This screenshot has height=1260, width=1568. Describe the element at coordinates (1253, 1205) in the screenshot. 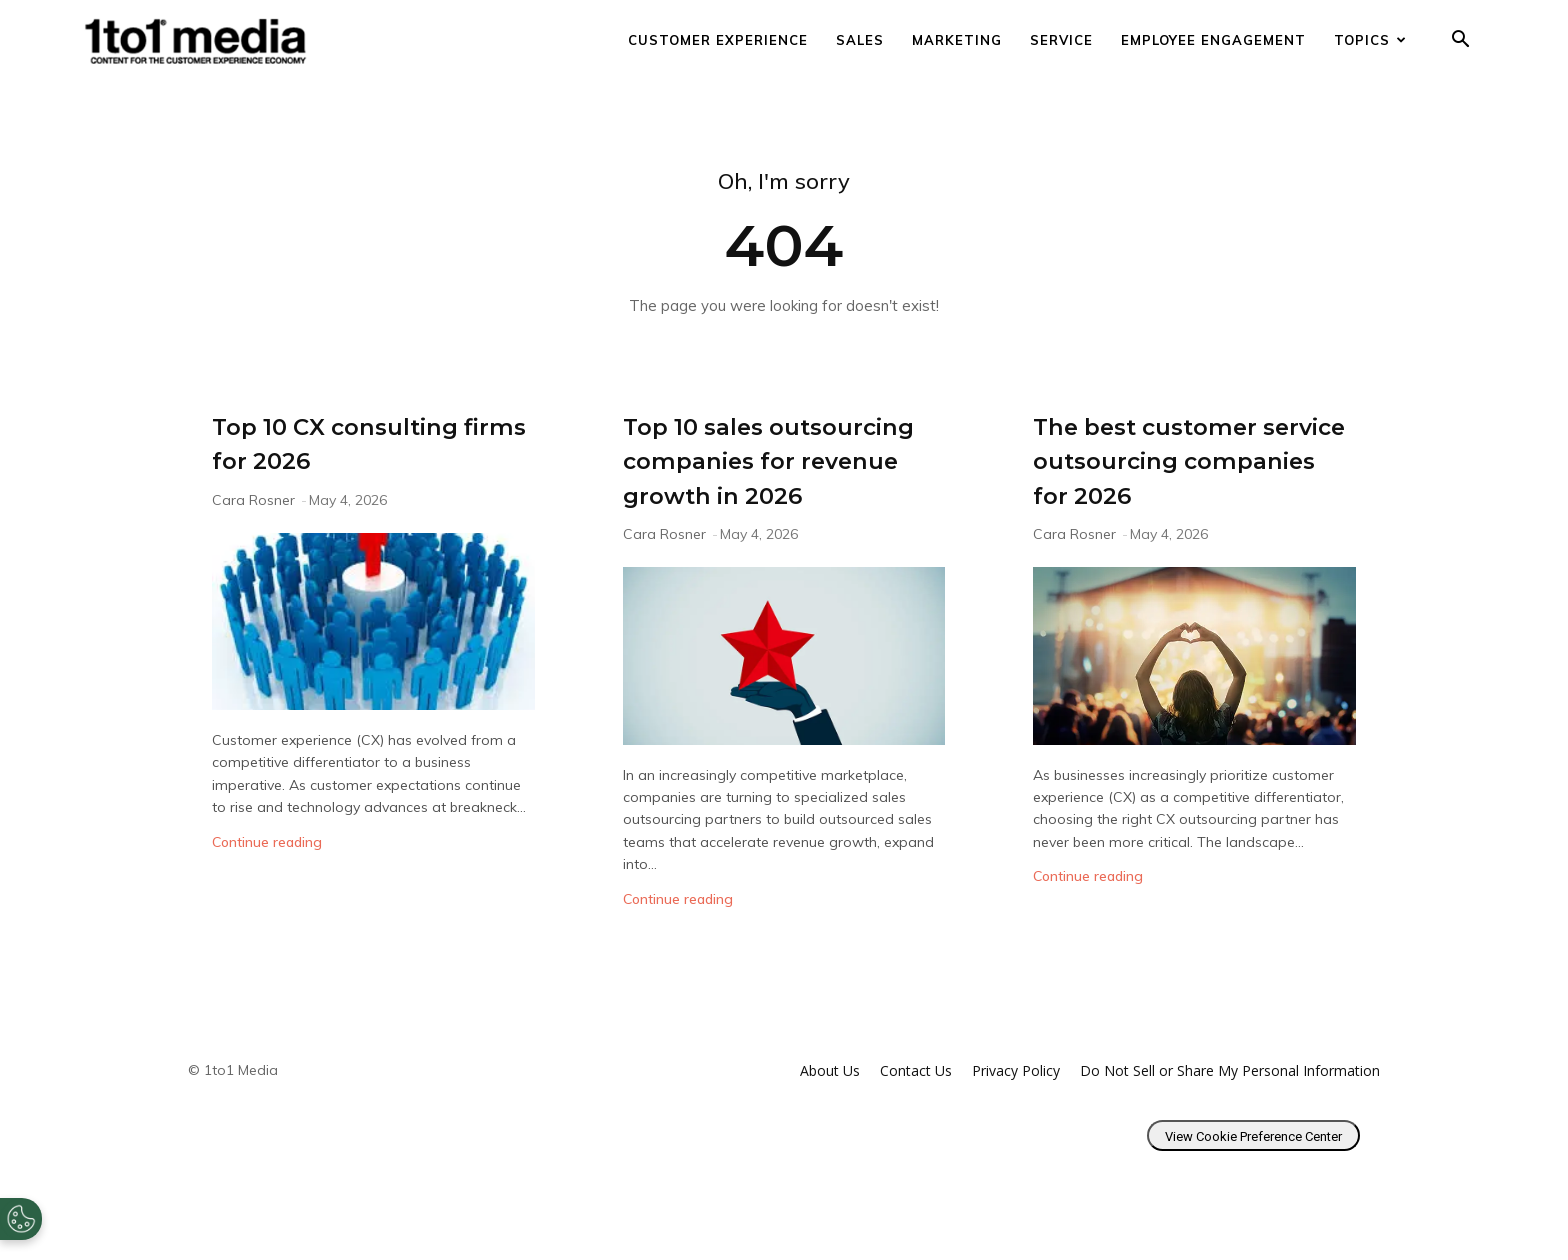

I see `View Cookie Preference Center` at that location.